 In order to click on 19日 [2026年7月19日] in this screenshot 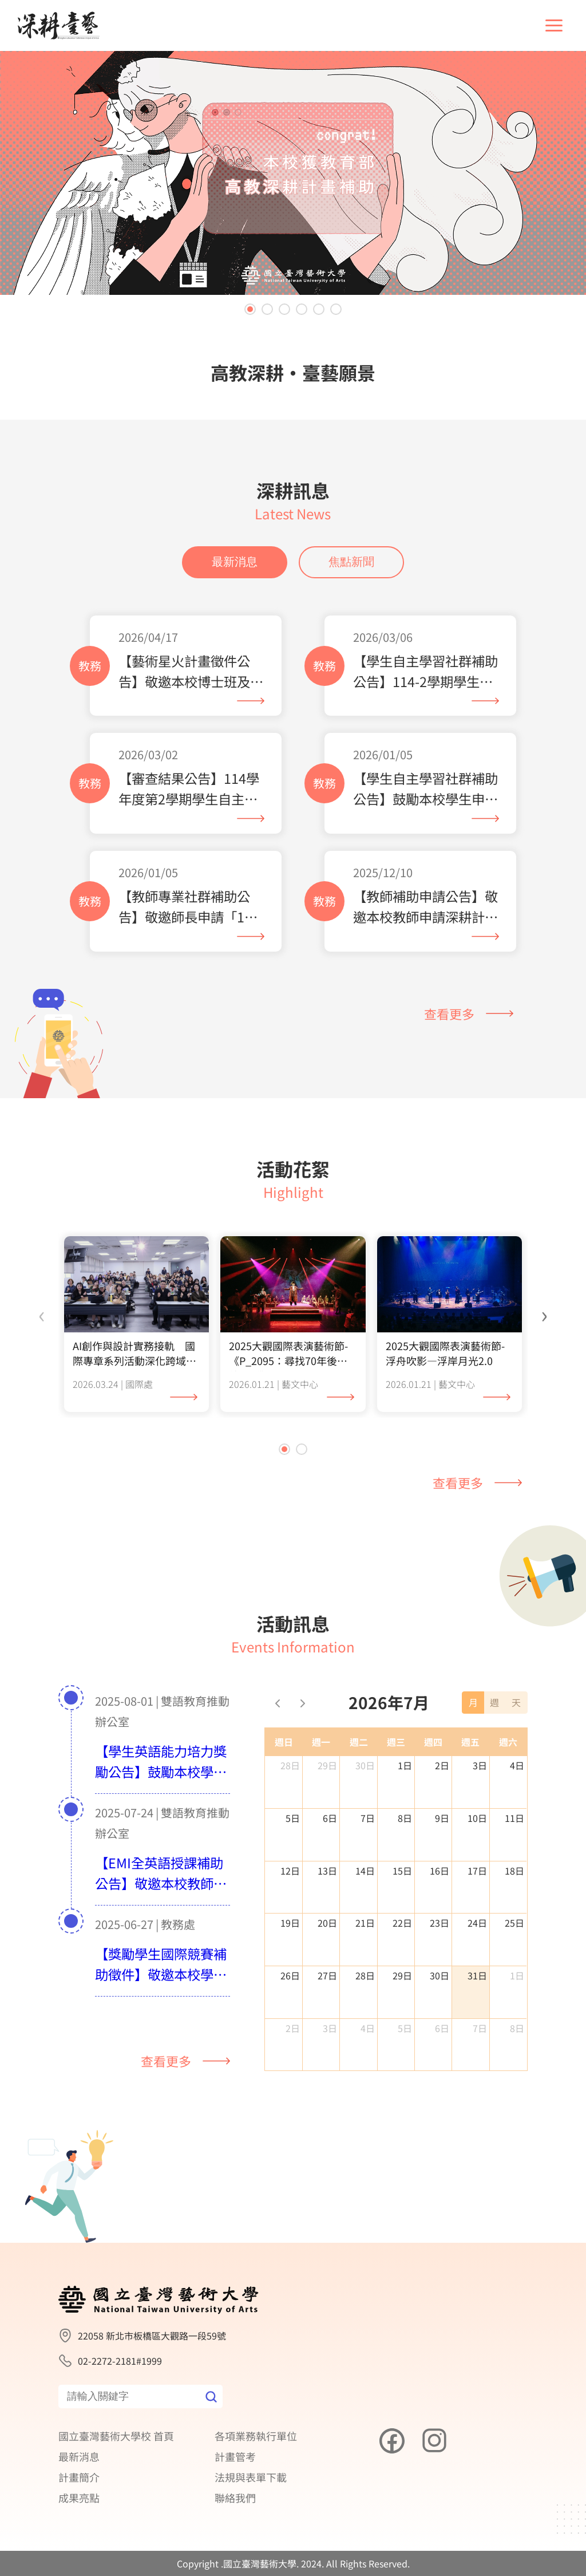, I will do `click(290, 1979)`.